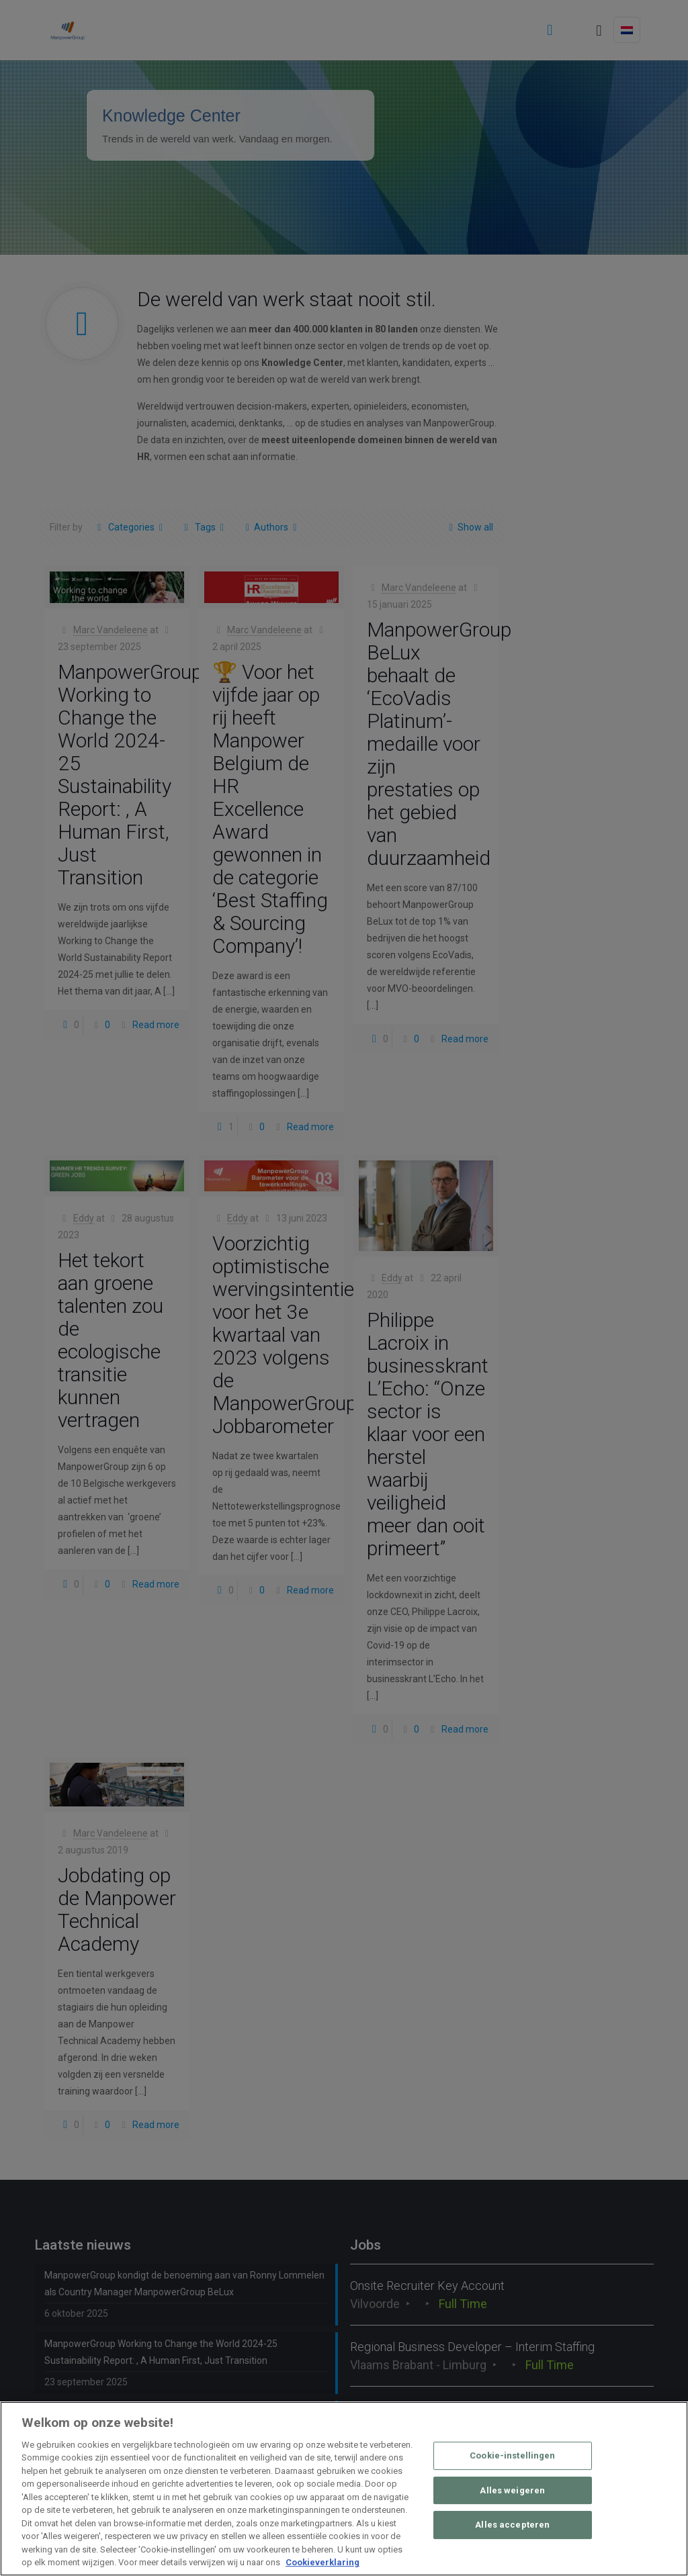 The width and height of the screenshot is (688, 2576). Describe the element at coordinates (322, 2562) in the screenshot. I see `Cookieverklaring [Meer informatie over uw privacy, opent in een nieuw tabblad]` at that location.